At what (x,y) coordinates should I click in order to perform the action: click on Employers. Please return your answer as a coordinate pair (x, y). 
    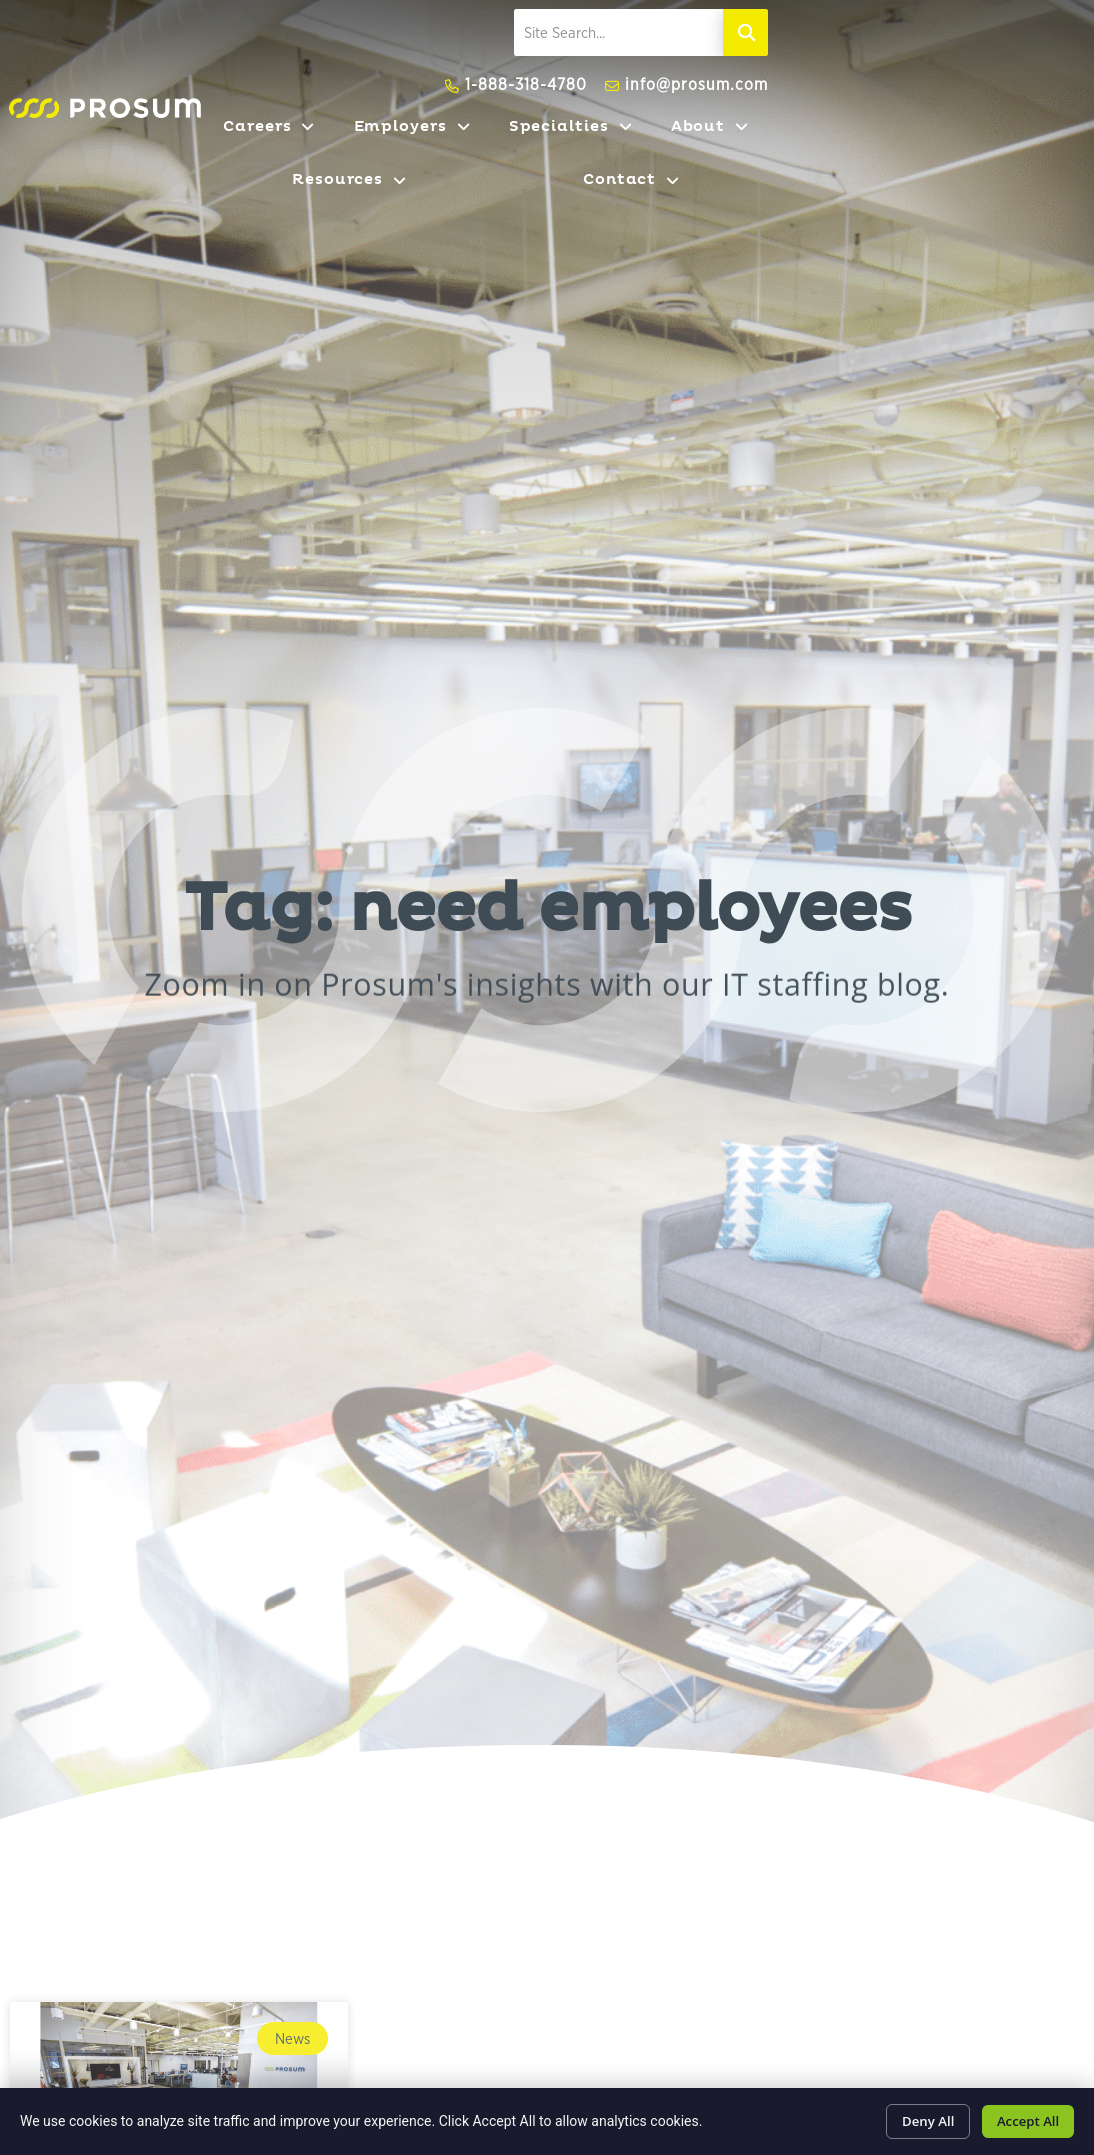
    Looking at the image, I should click on (489, 148).